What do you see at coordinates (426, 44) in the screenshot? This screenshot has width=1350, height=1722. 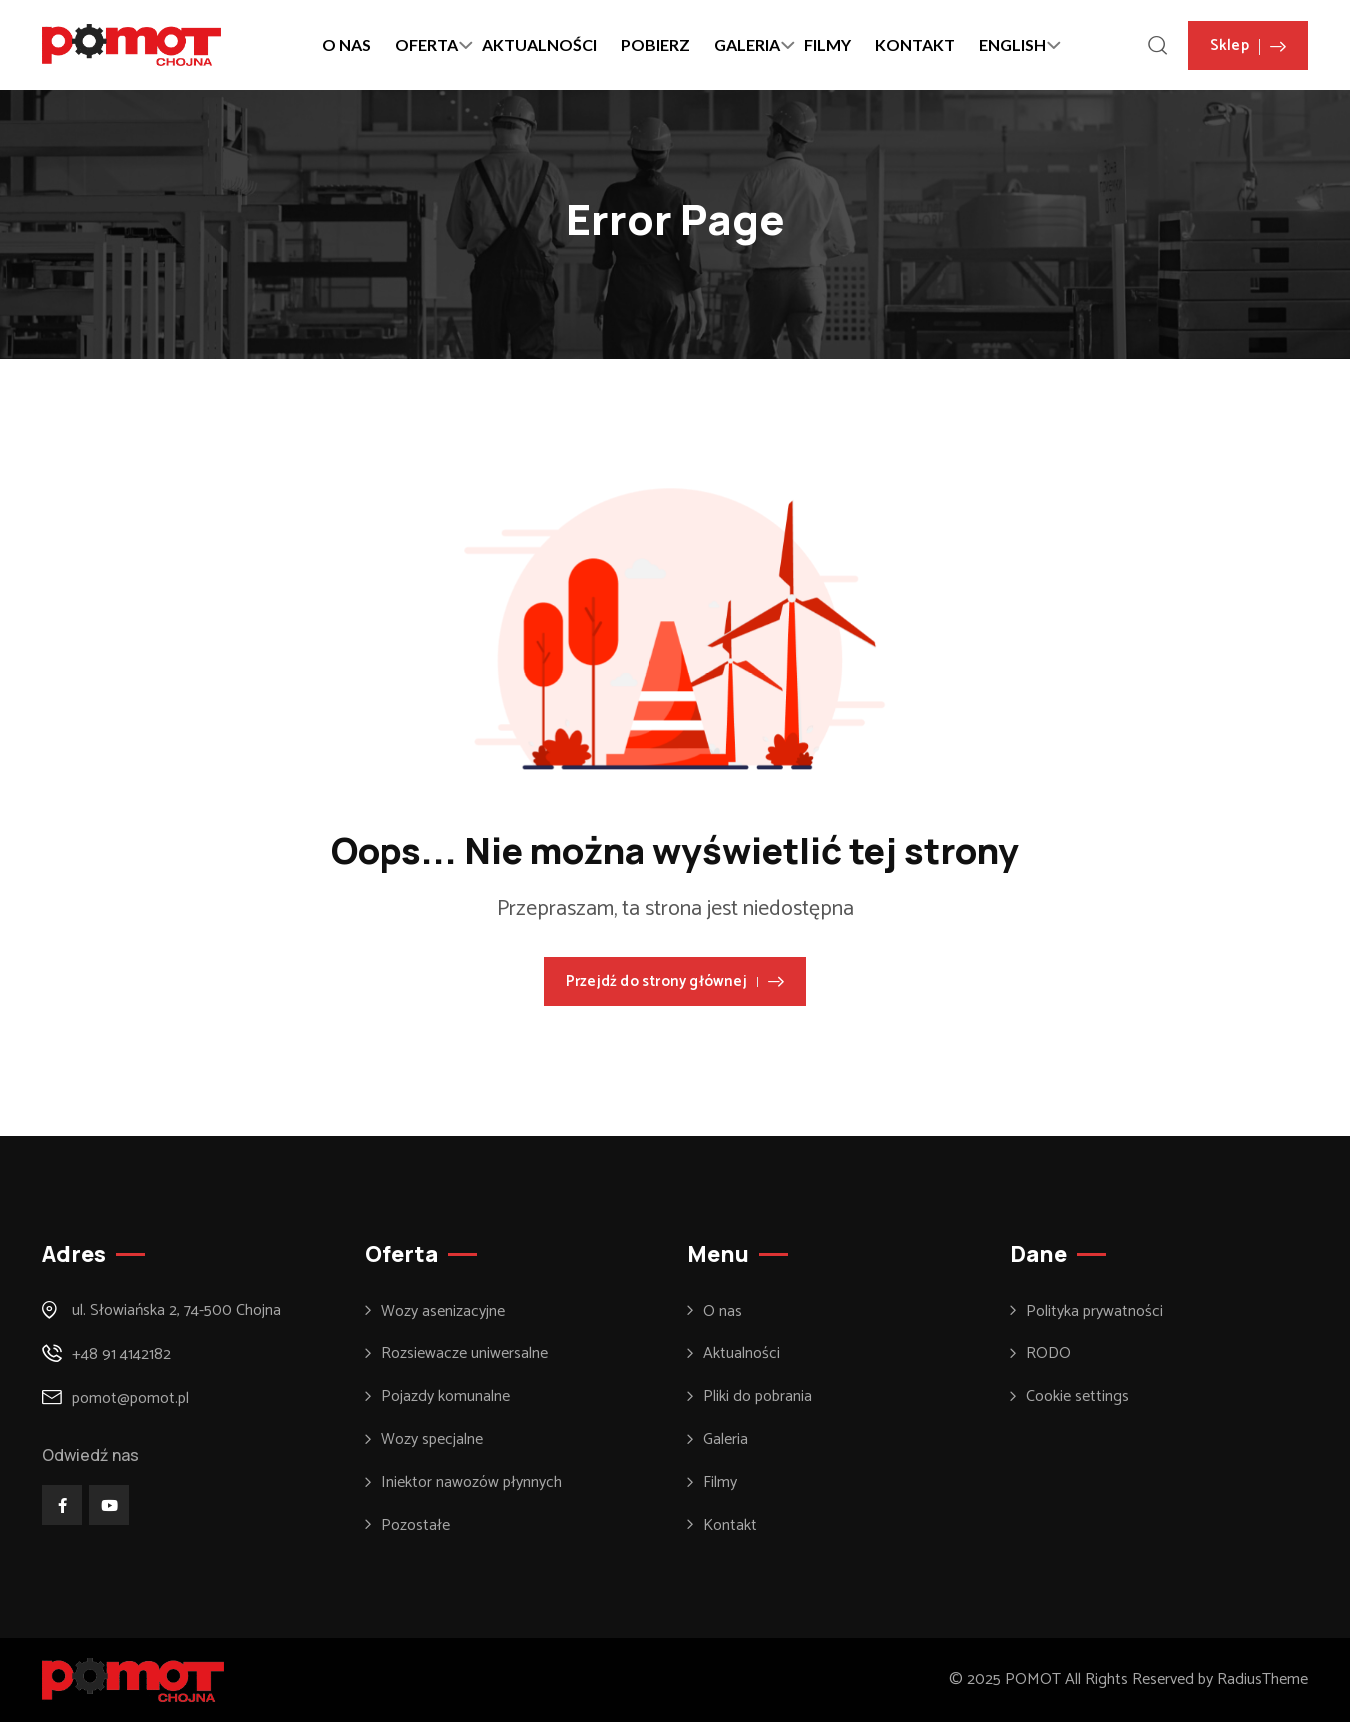 I see `OFERTA` at bounding box center [426, 44].